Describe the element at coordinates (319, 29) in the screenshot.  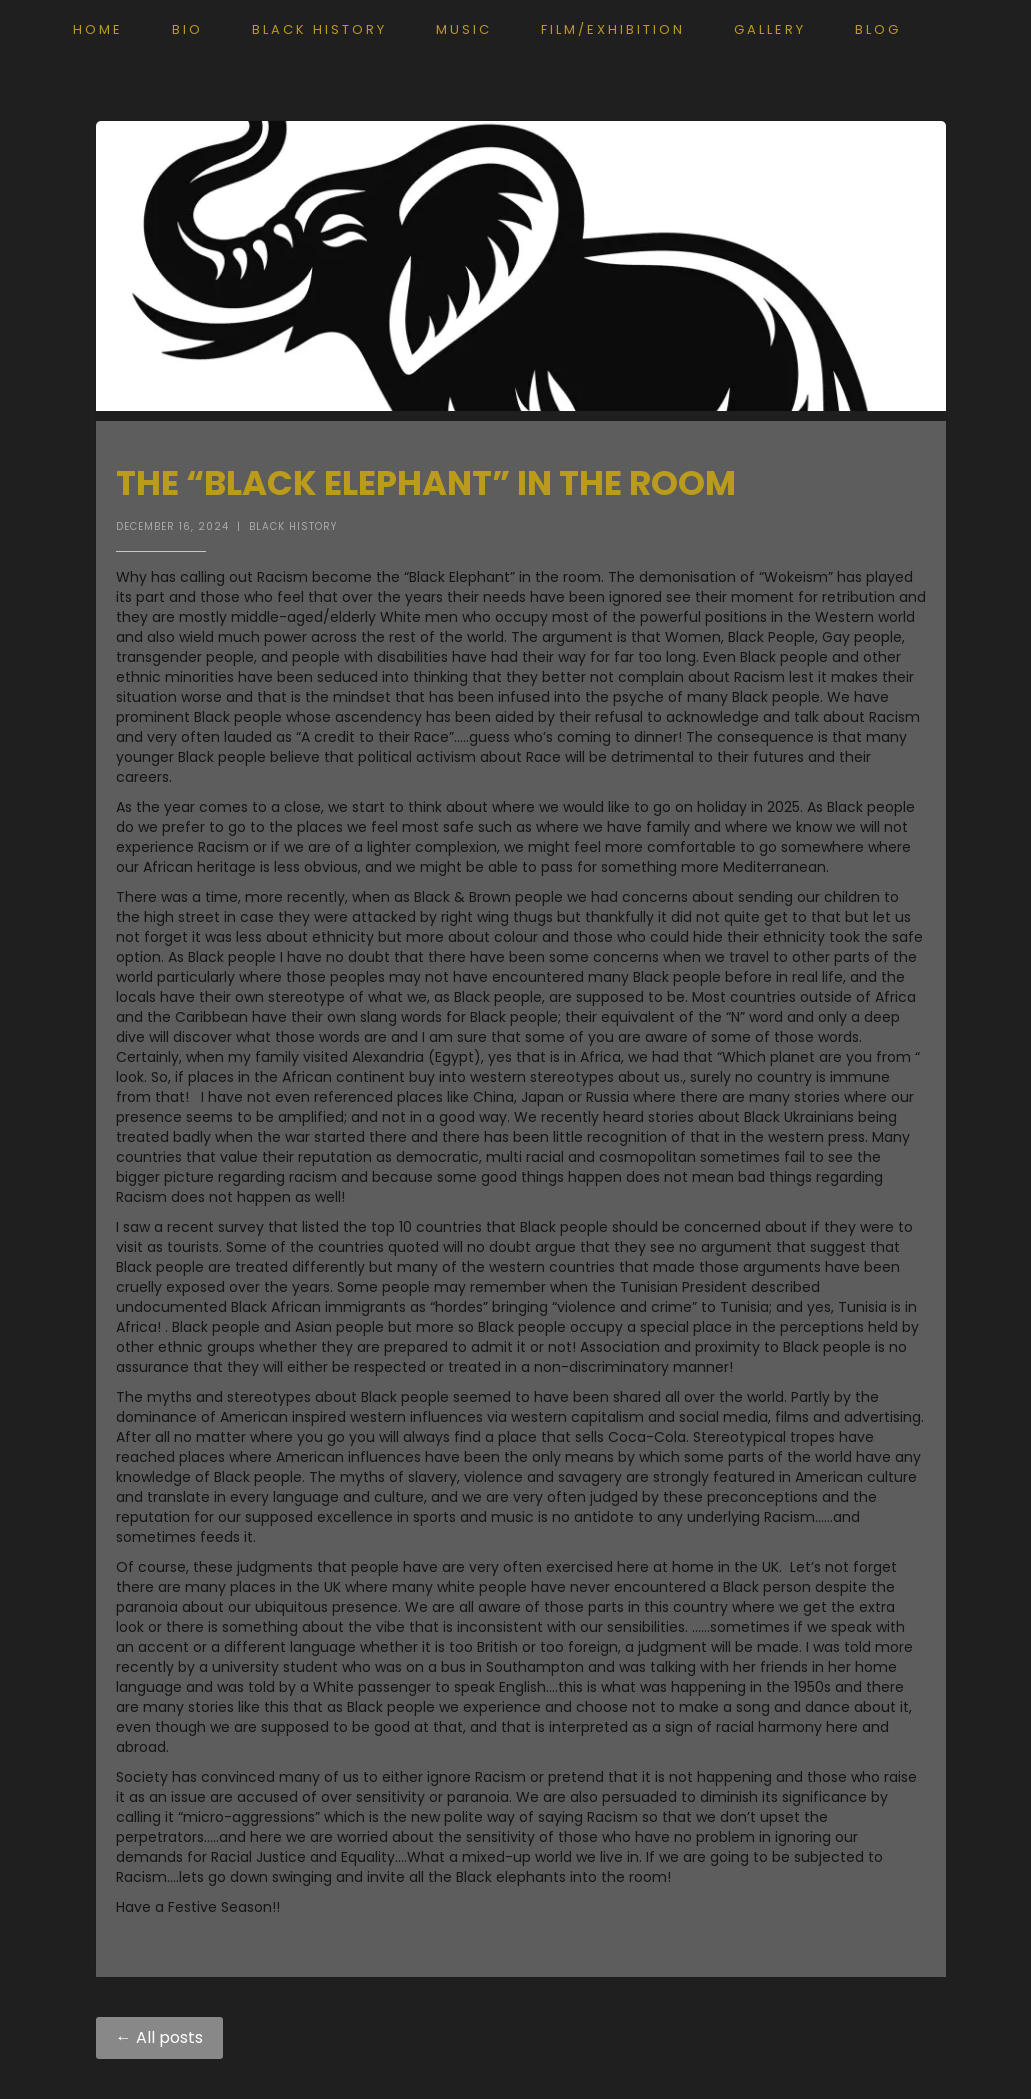
I see `Black History` at that location.